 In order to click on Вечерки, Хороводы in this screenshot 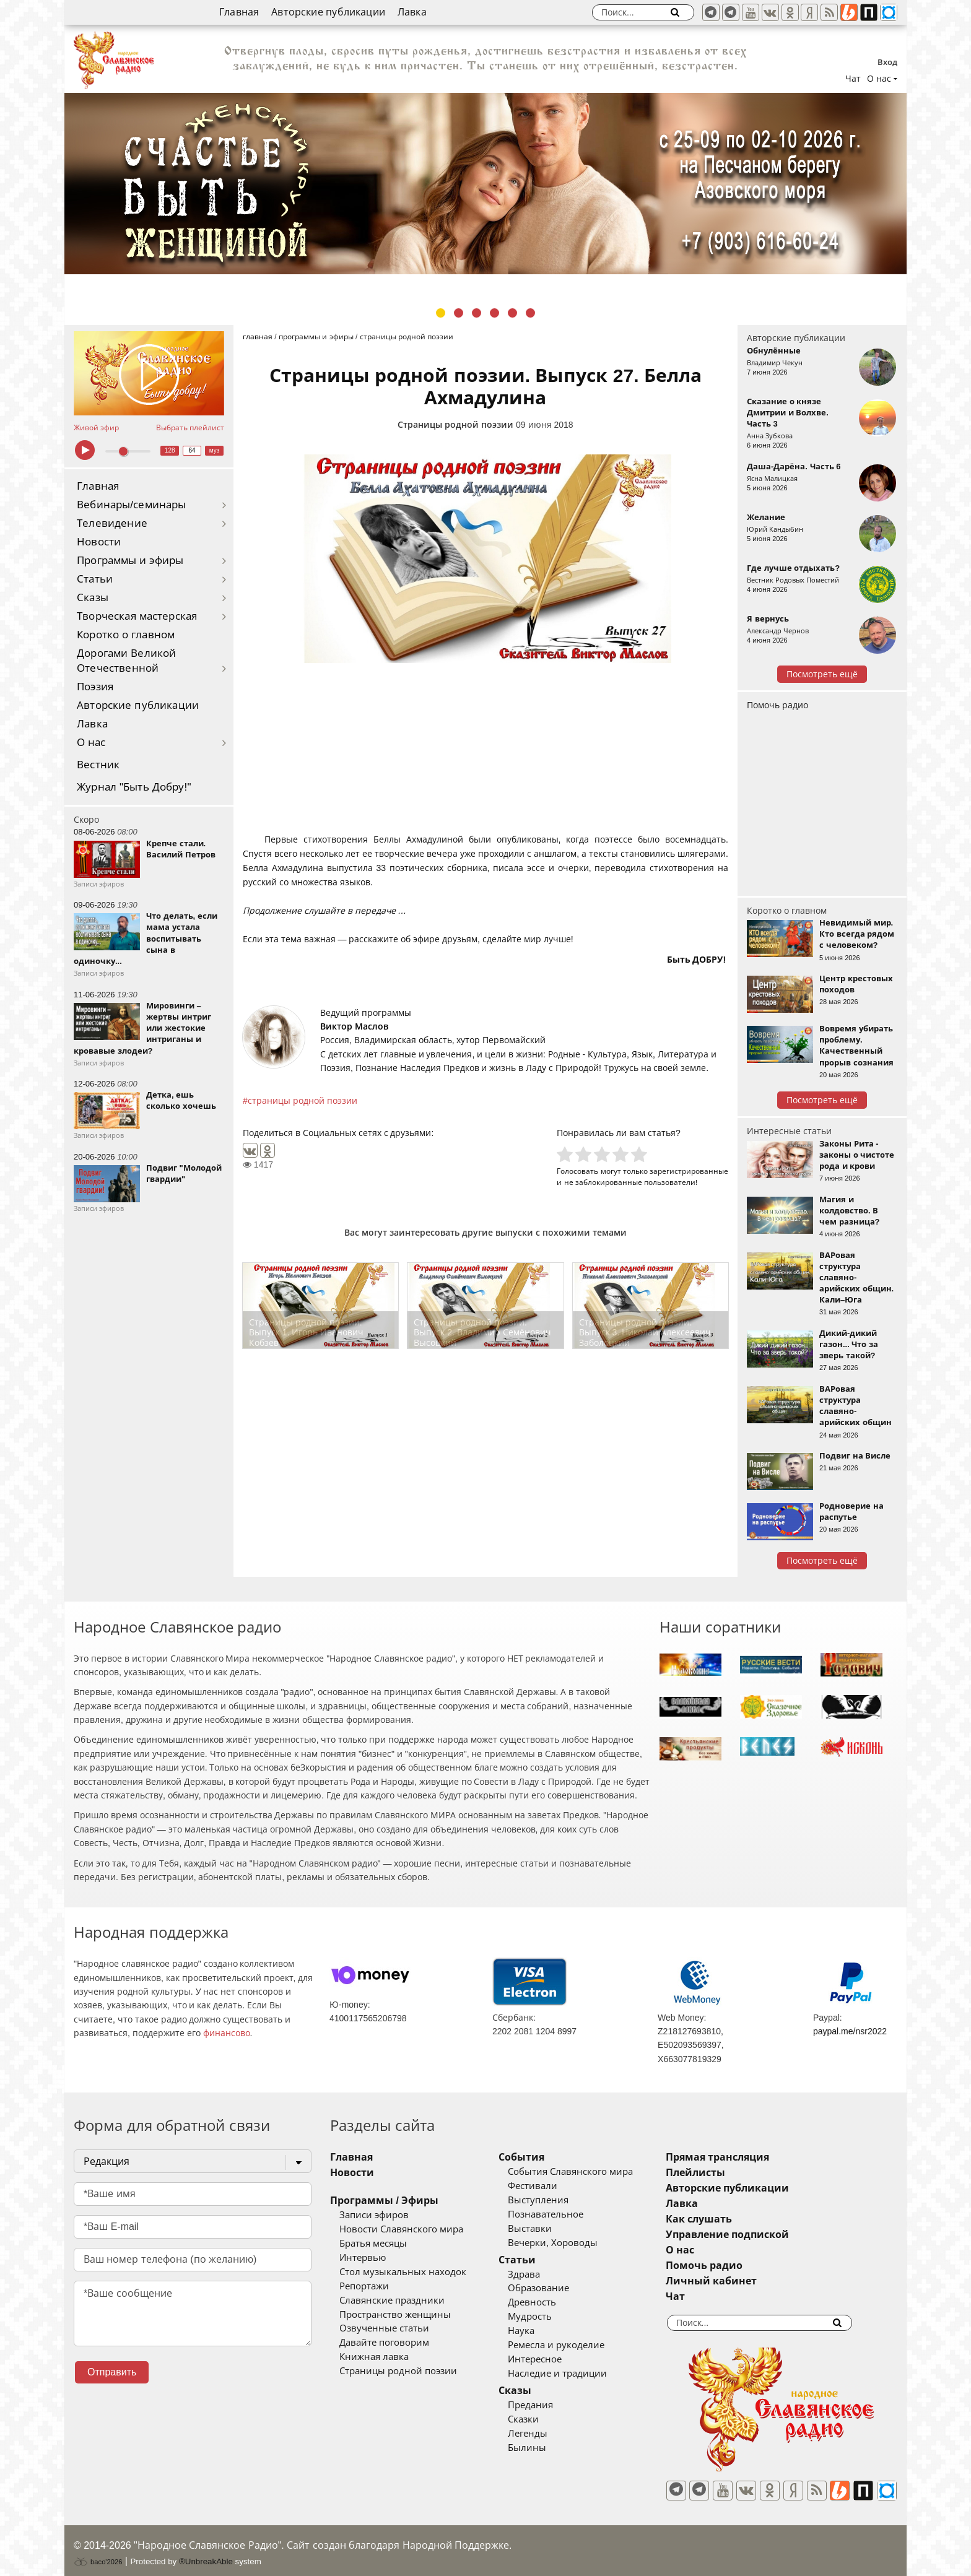, I will do `click(571, 2243)`.